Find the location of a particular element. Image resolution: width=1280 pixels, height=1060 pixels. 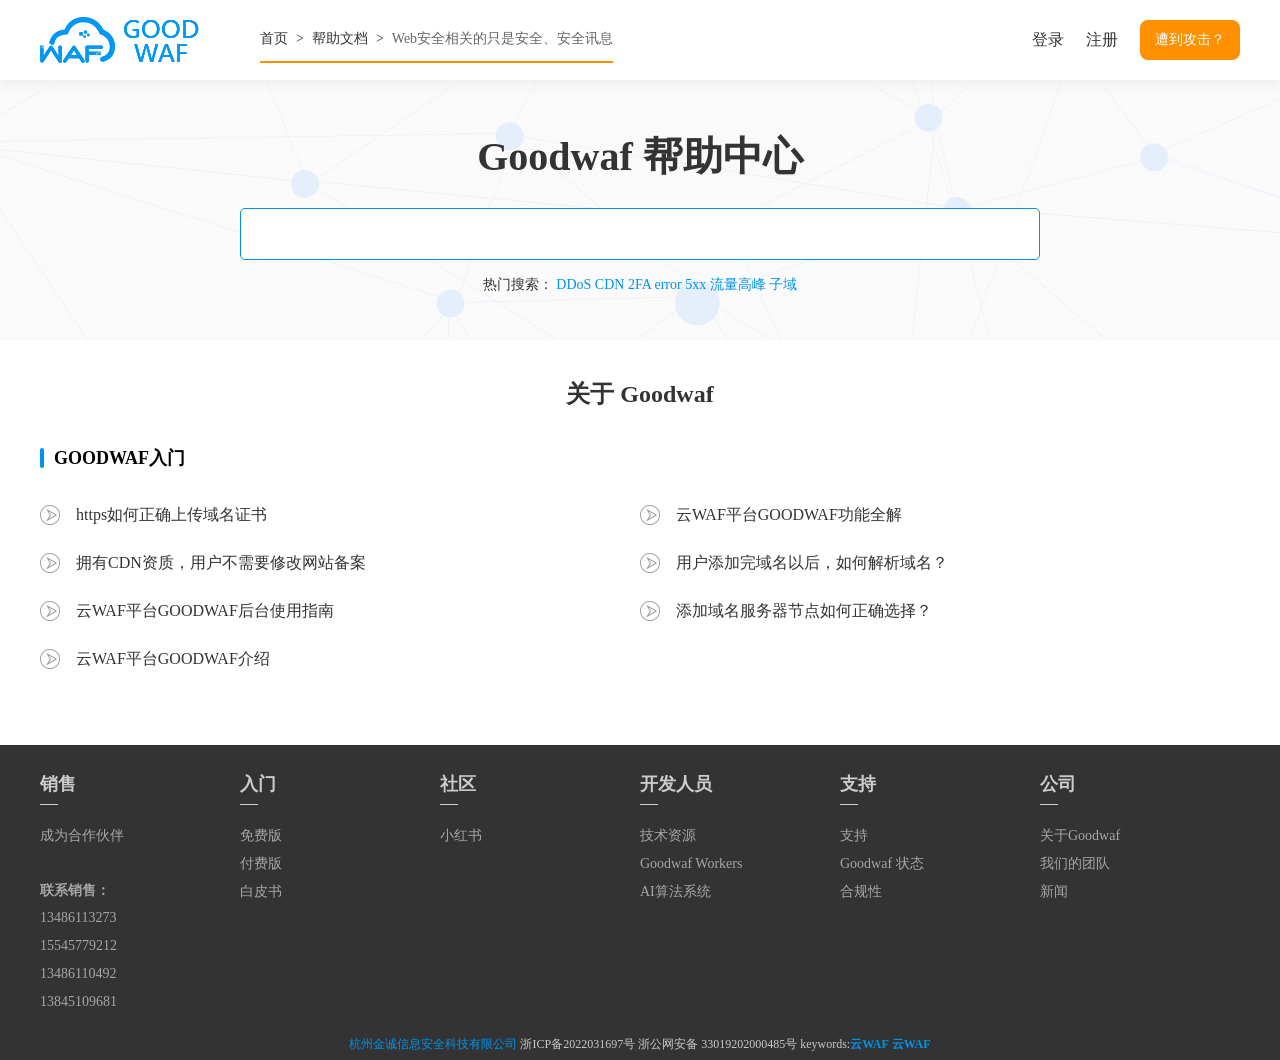

新闻 is located at coordinates (1054, 891).